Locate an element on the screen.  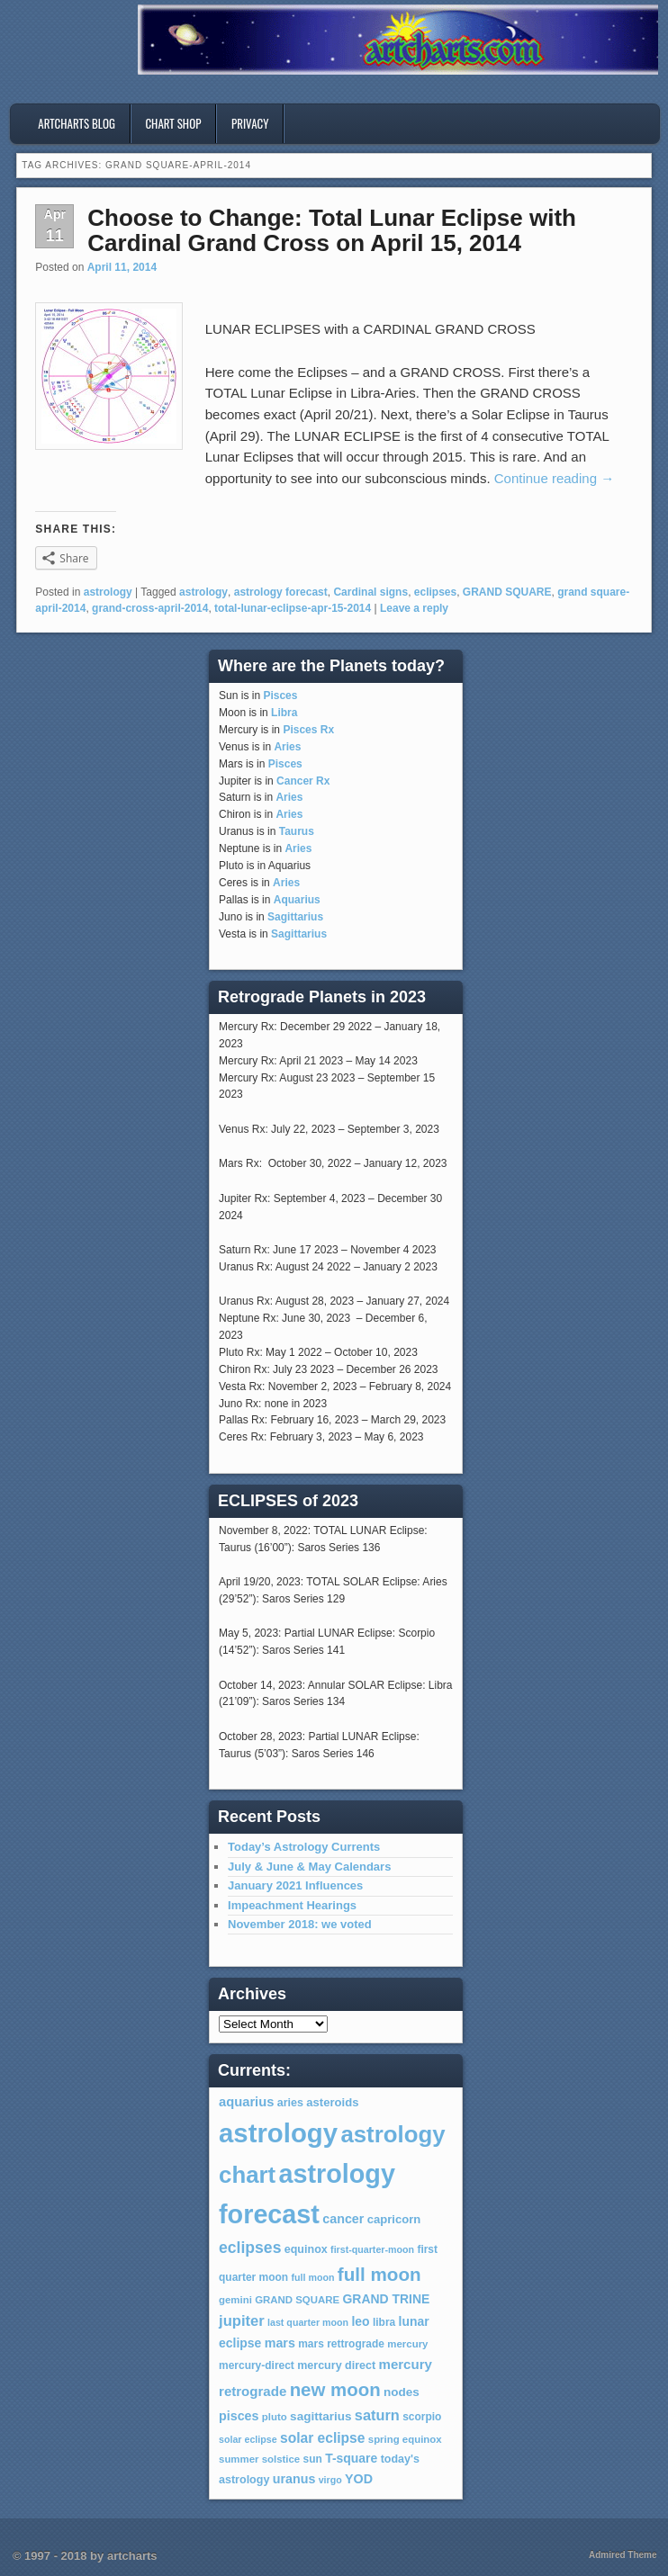
aries [aries (8 items)] is located at coordinates (290, 2102).